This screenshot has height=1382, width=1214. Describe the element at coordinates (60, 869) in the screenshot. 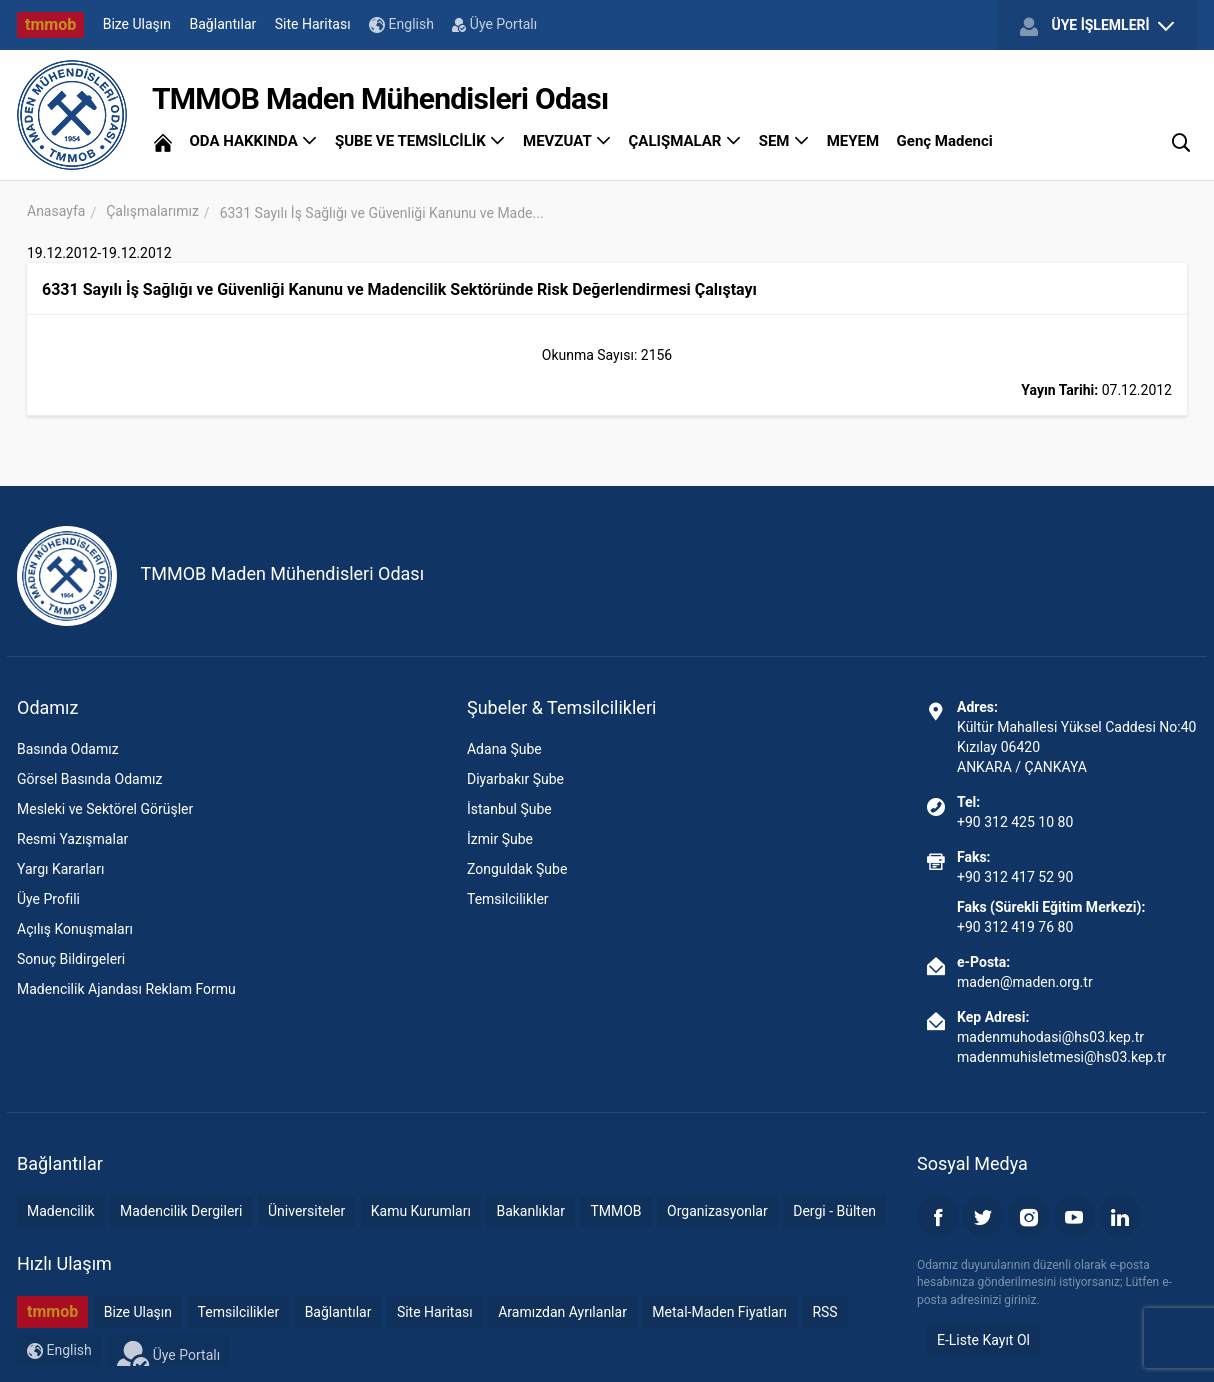

I see `Yargı Kararları` at that location.